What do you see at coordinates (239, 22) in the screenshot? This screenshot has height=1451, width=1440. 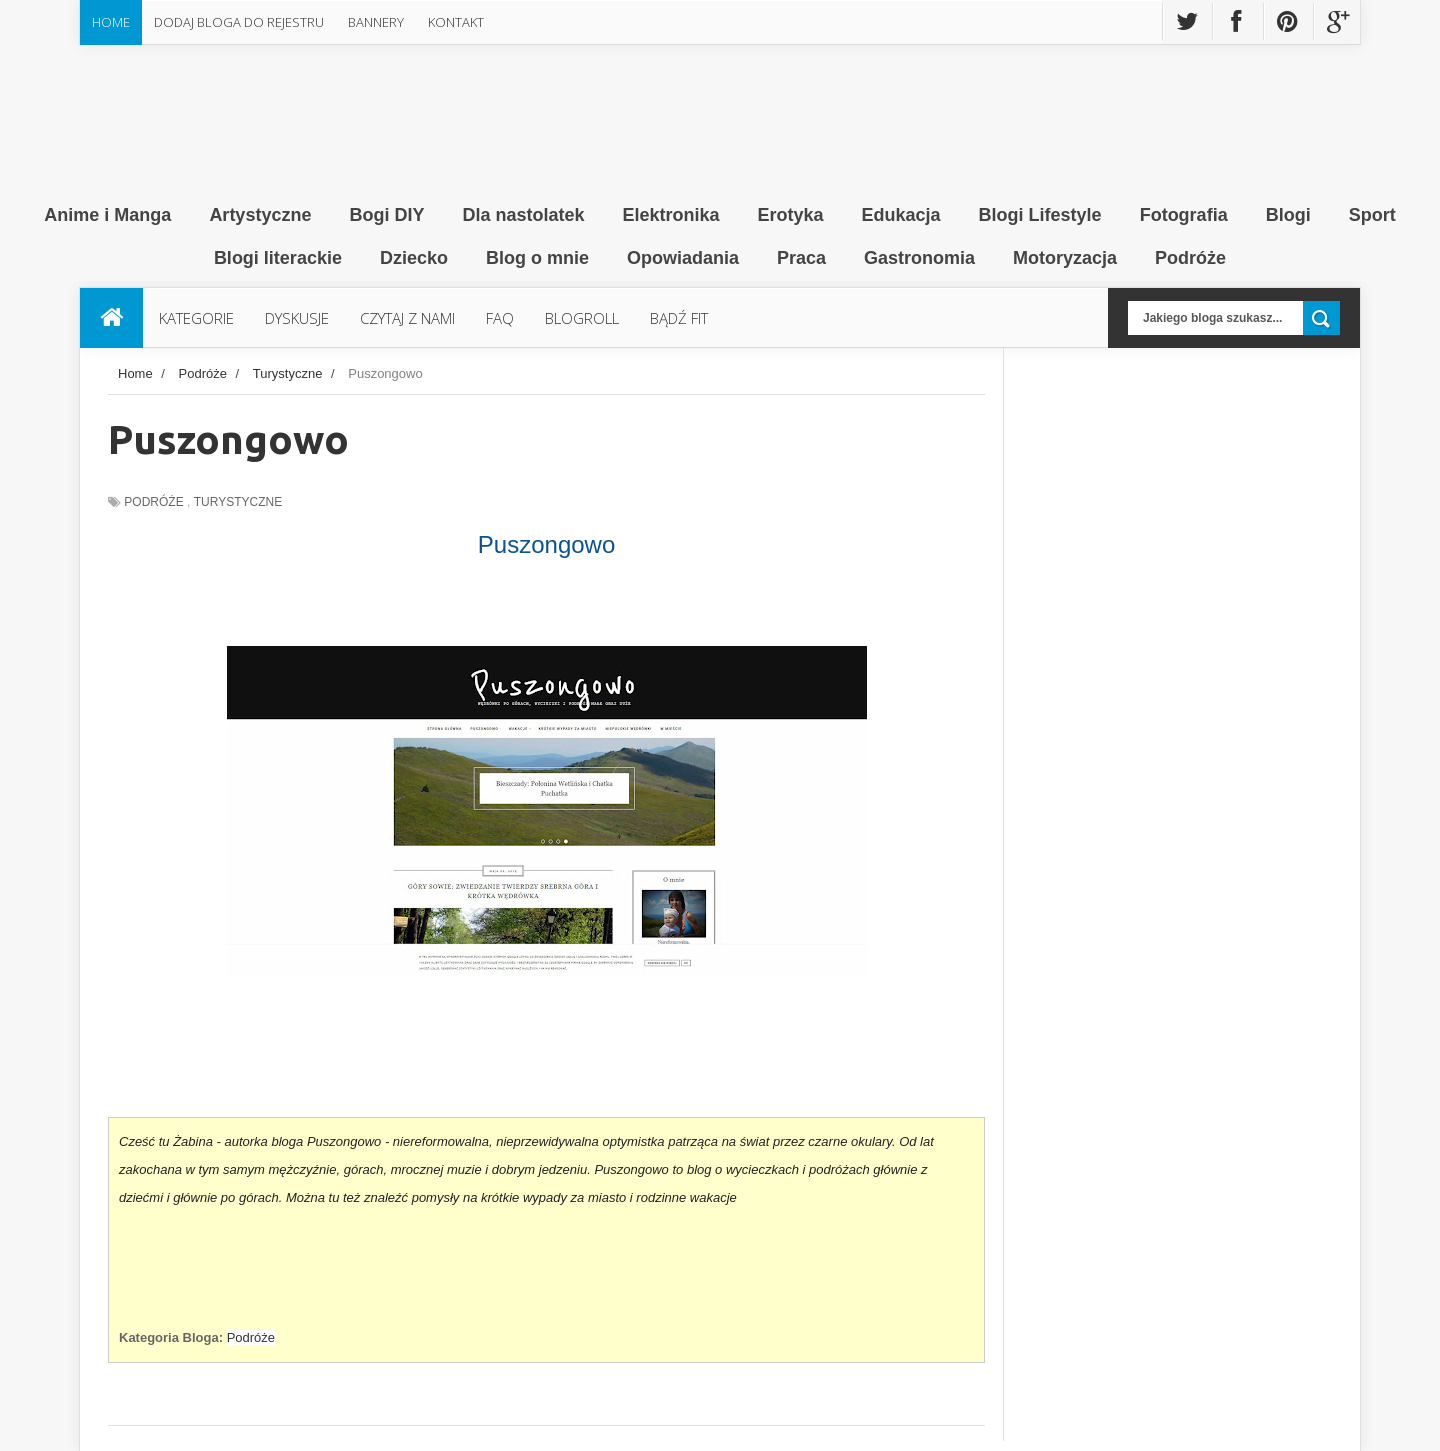 I see `Dodaj Bloga do rejestru` at bounding box center [239, 22].